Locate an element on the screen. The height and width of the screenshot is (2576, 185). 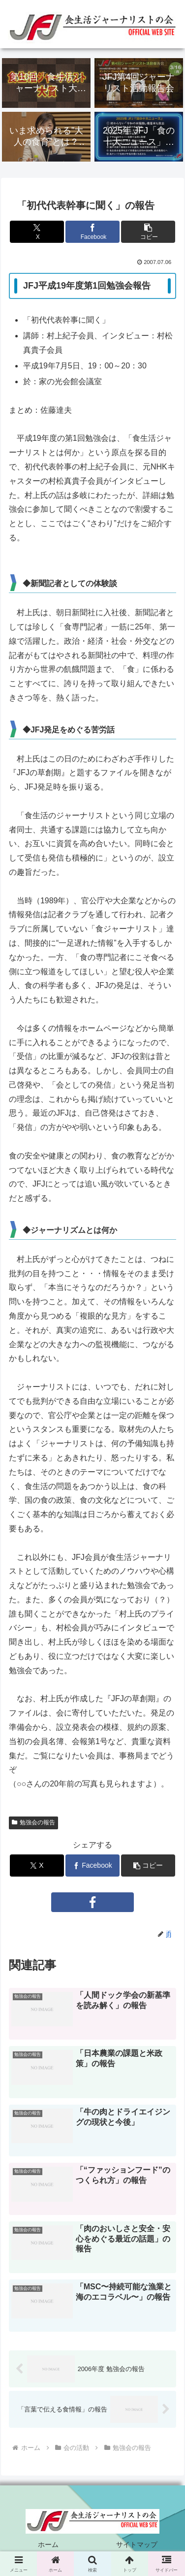
ホーム is located at coordinates (48, 2544).